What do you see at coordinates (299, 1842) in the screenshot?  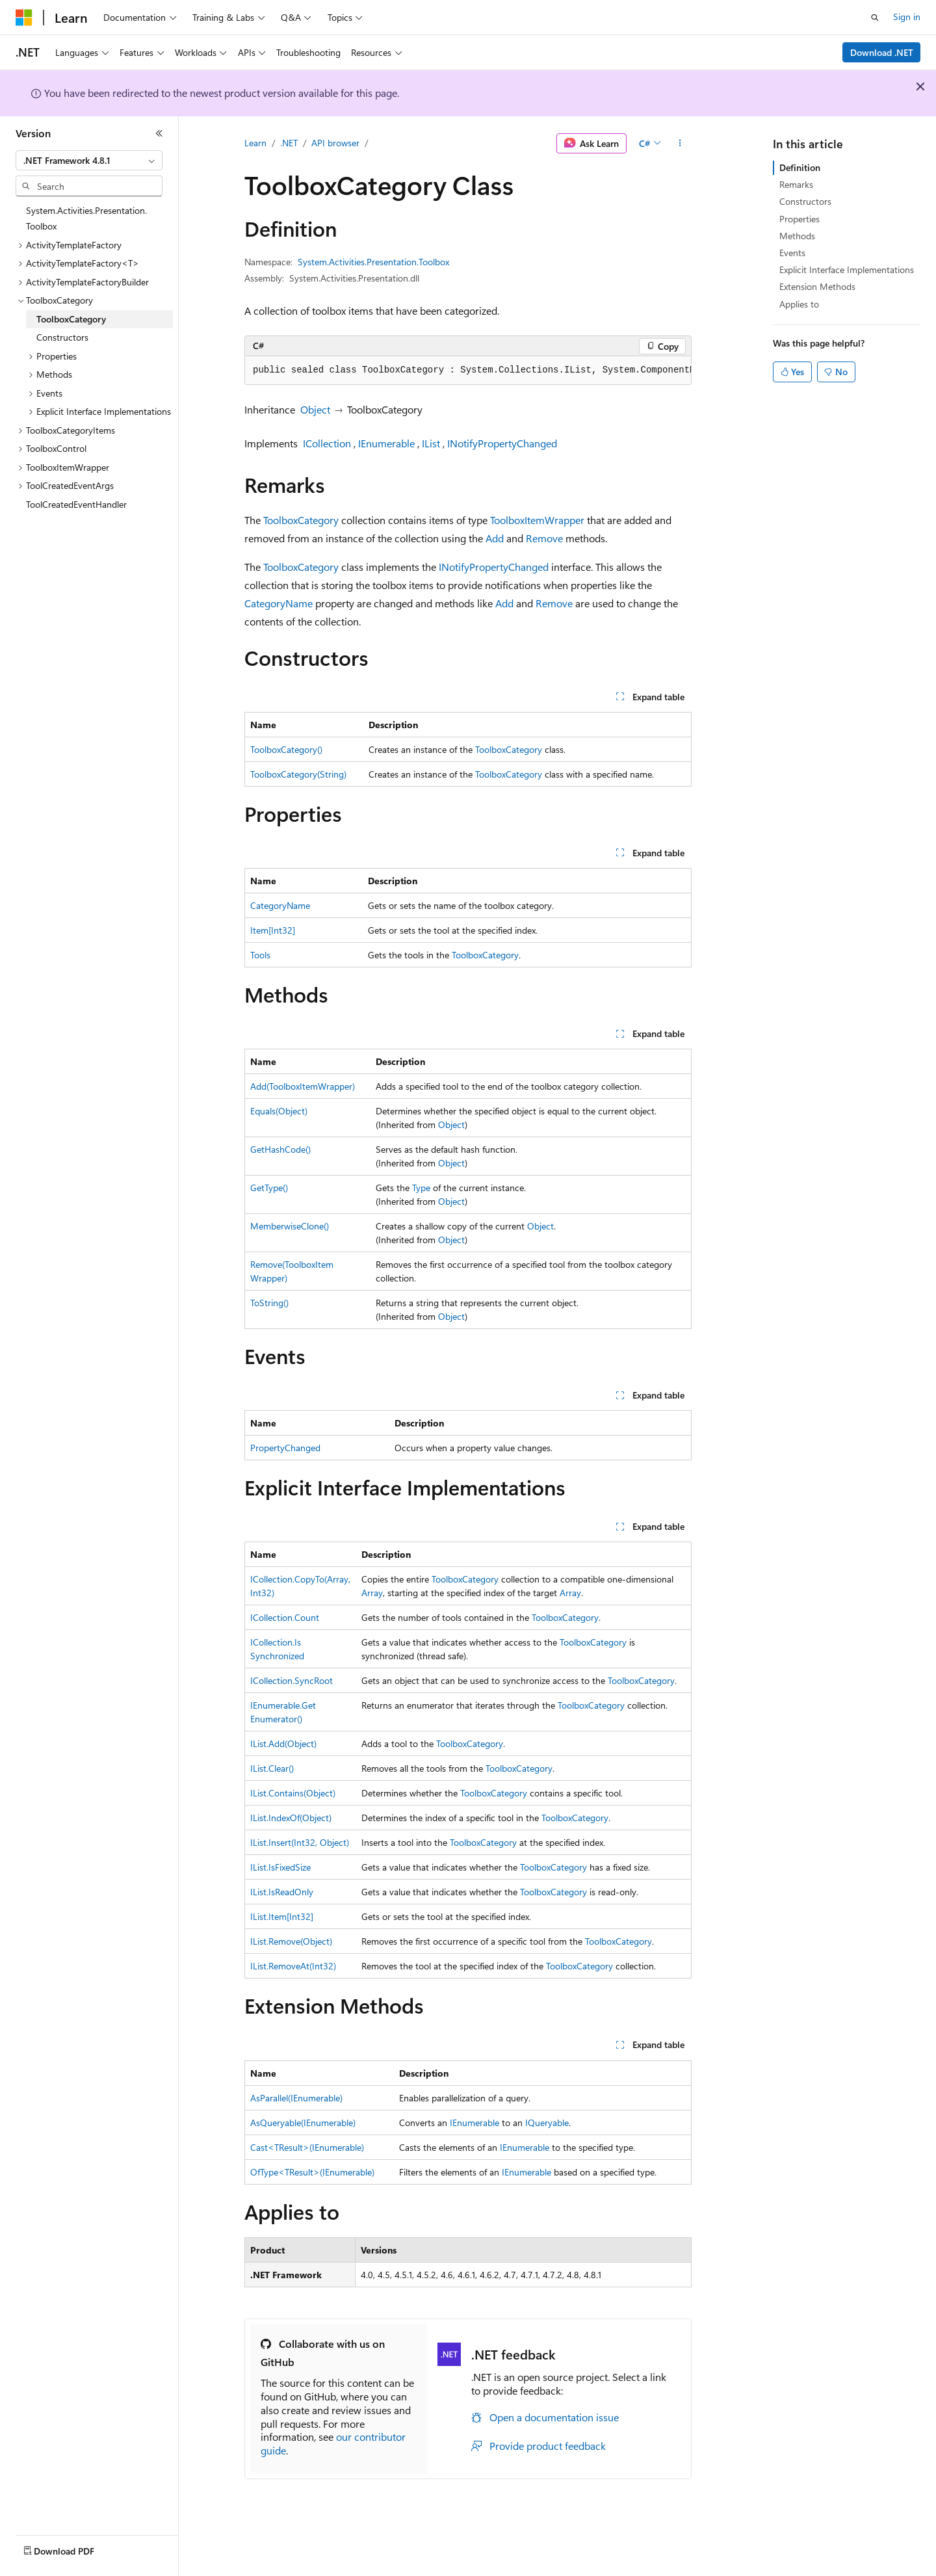 I see `IList.Insert(Int32, Object)` at bounding box center [299, 1842].